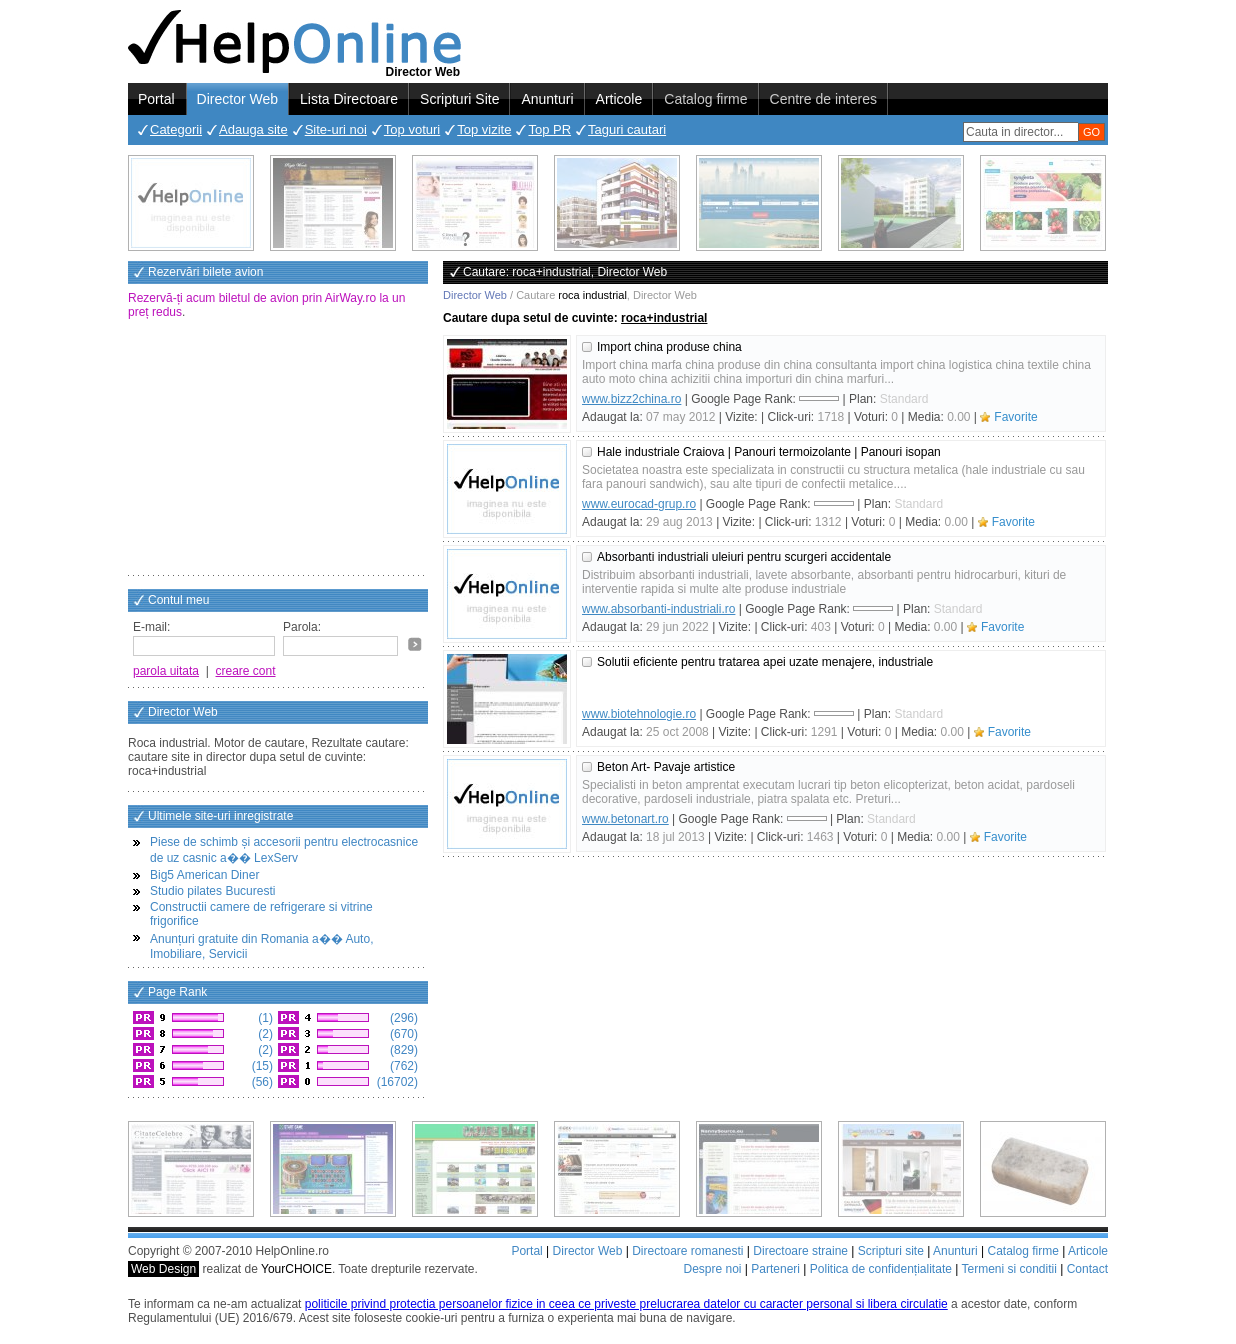 This screenshot has height=1344, width=1236. What do you see at coordinates (253, 129) in the screenshot?
I see `Adauga site` at bounding box center [253, 129].